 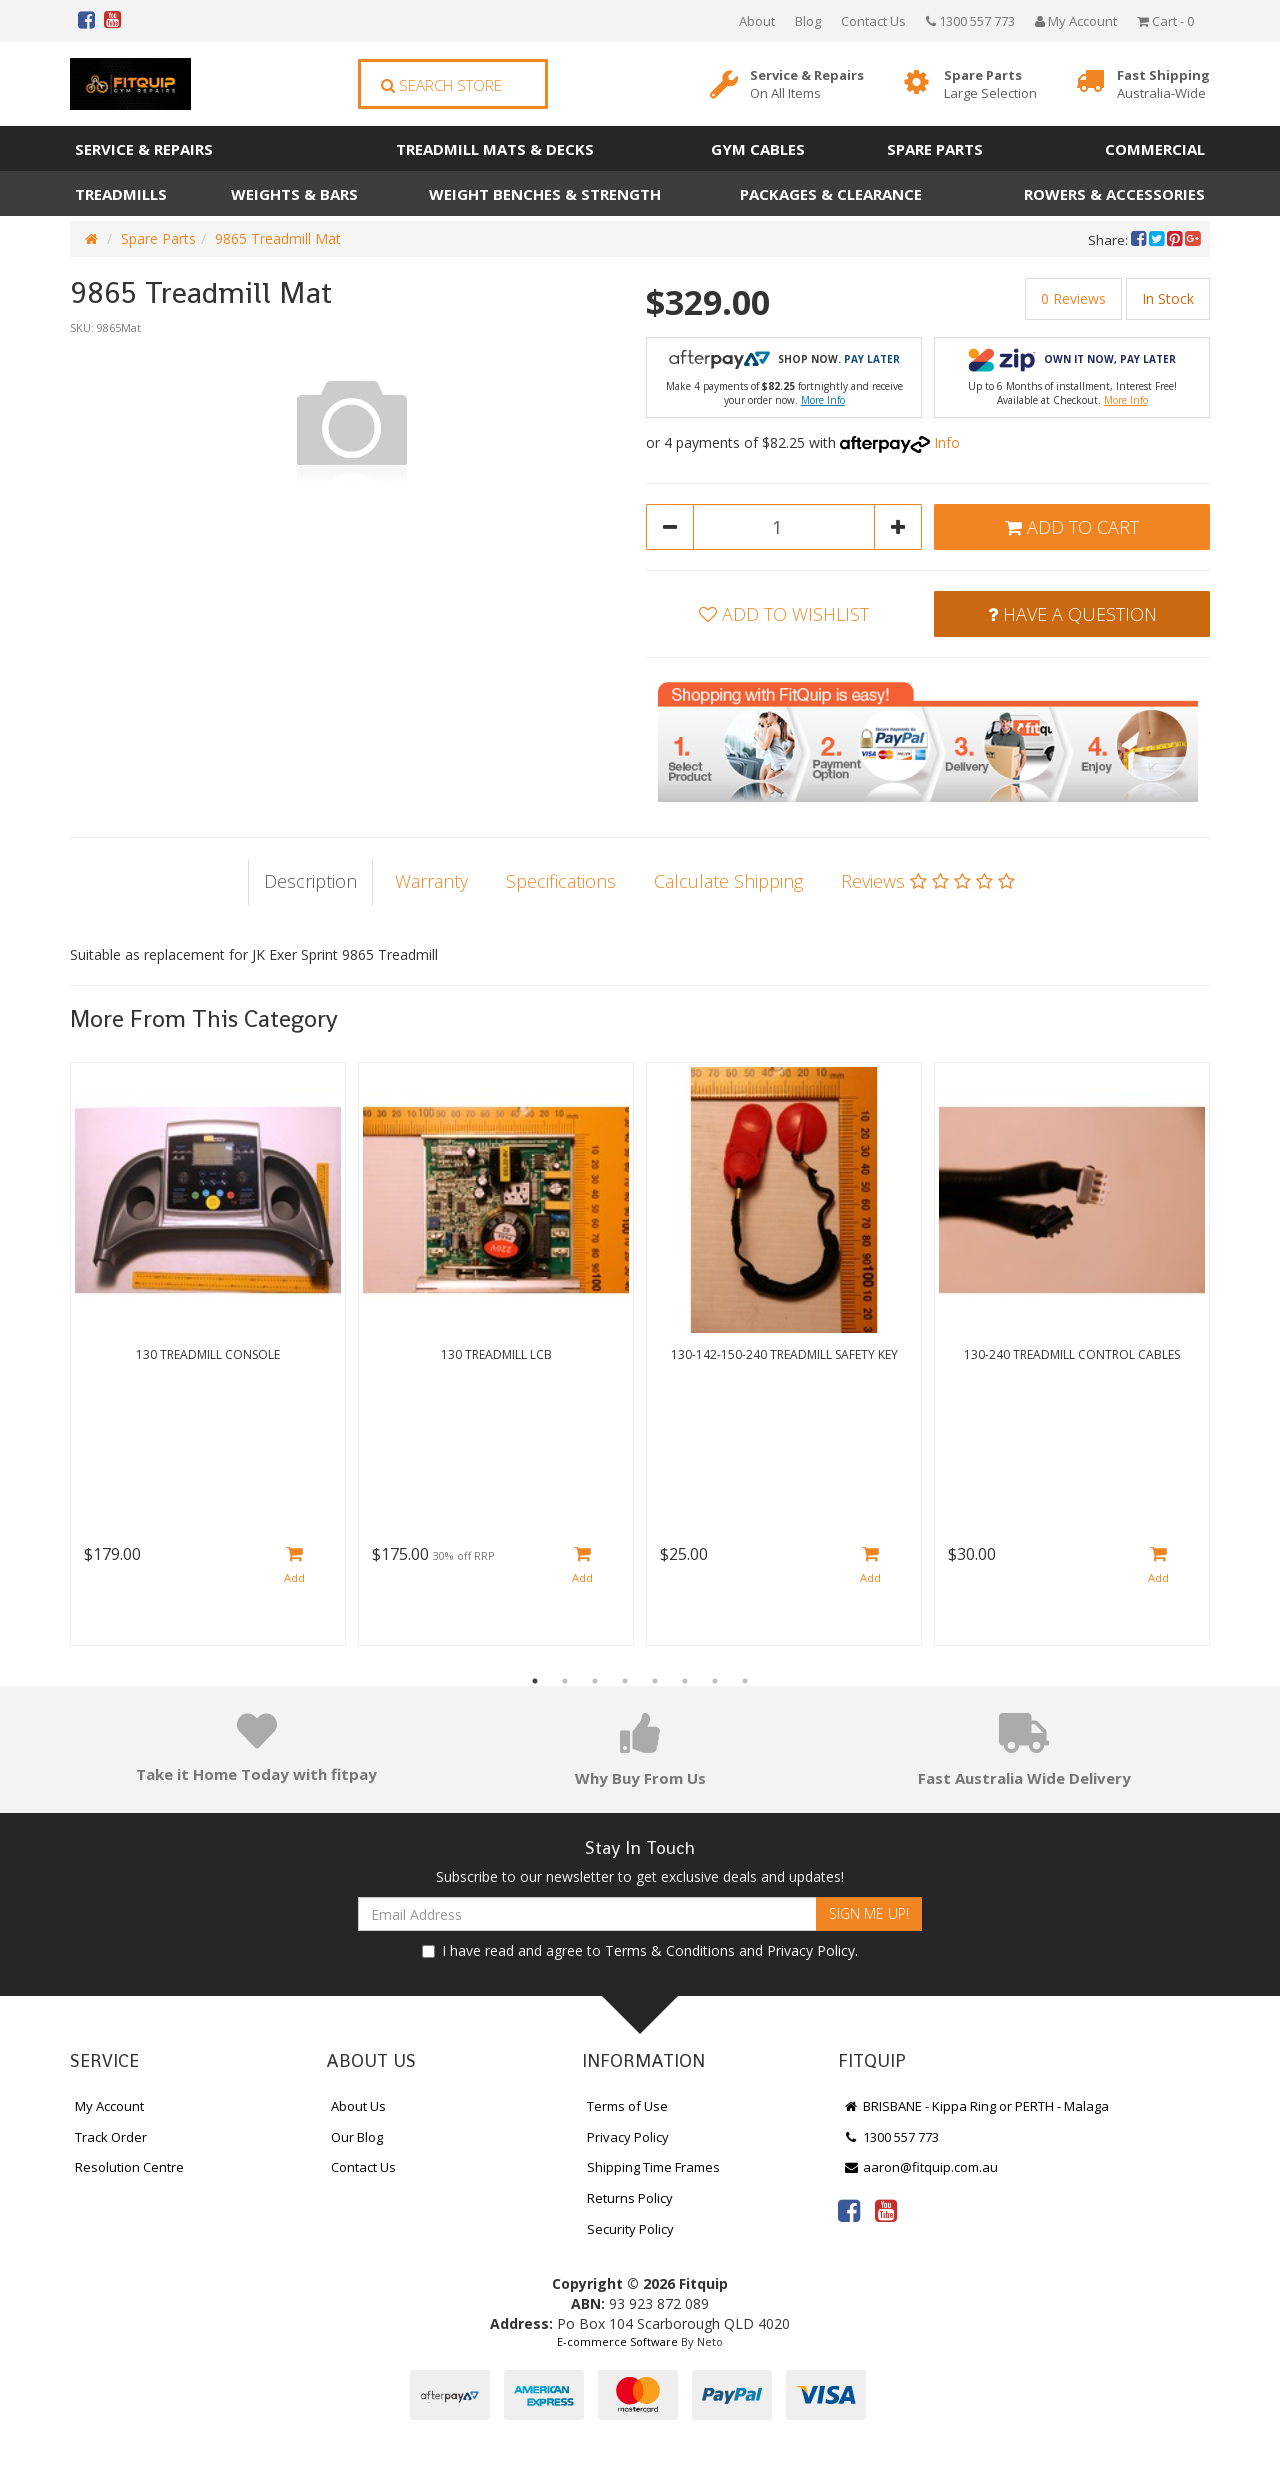 What do you see at coordinates (808, 21) in the screenshot?
I see `Blog` at bounding box center [808, 21].